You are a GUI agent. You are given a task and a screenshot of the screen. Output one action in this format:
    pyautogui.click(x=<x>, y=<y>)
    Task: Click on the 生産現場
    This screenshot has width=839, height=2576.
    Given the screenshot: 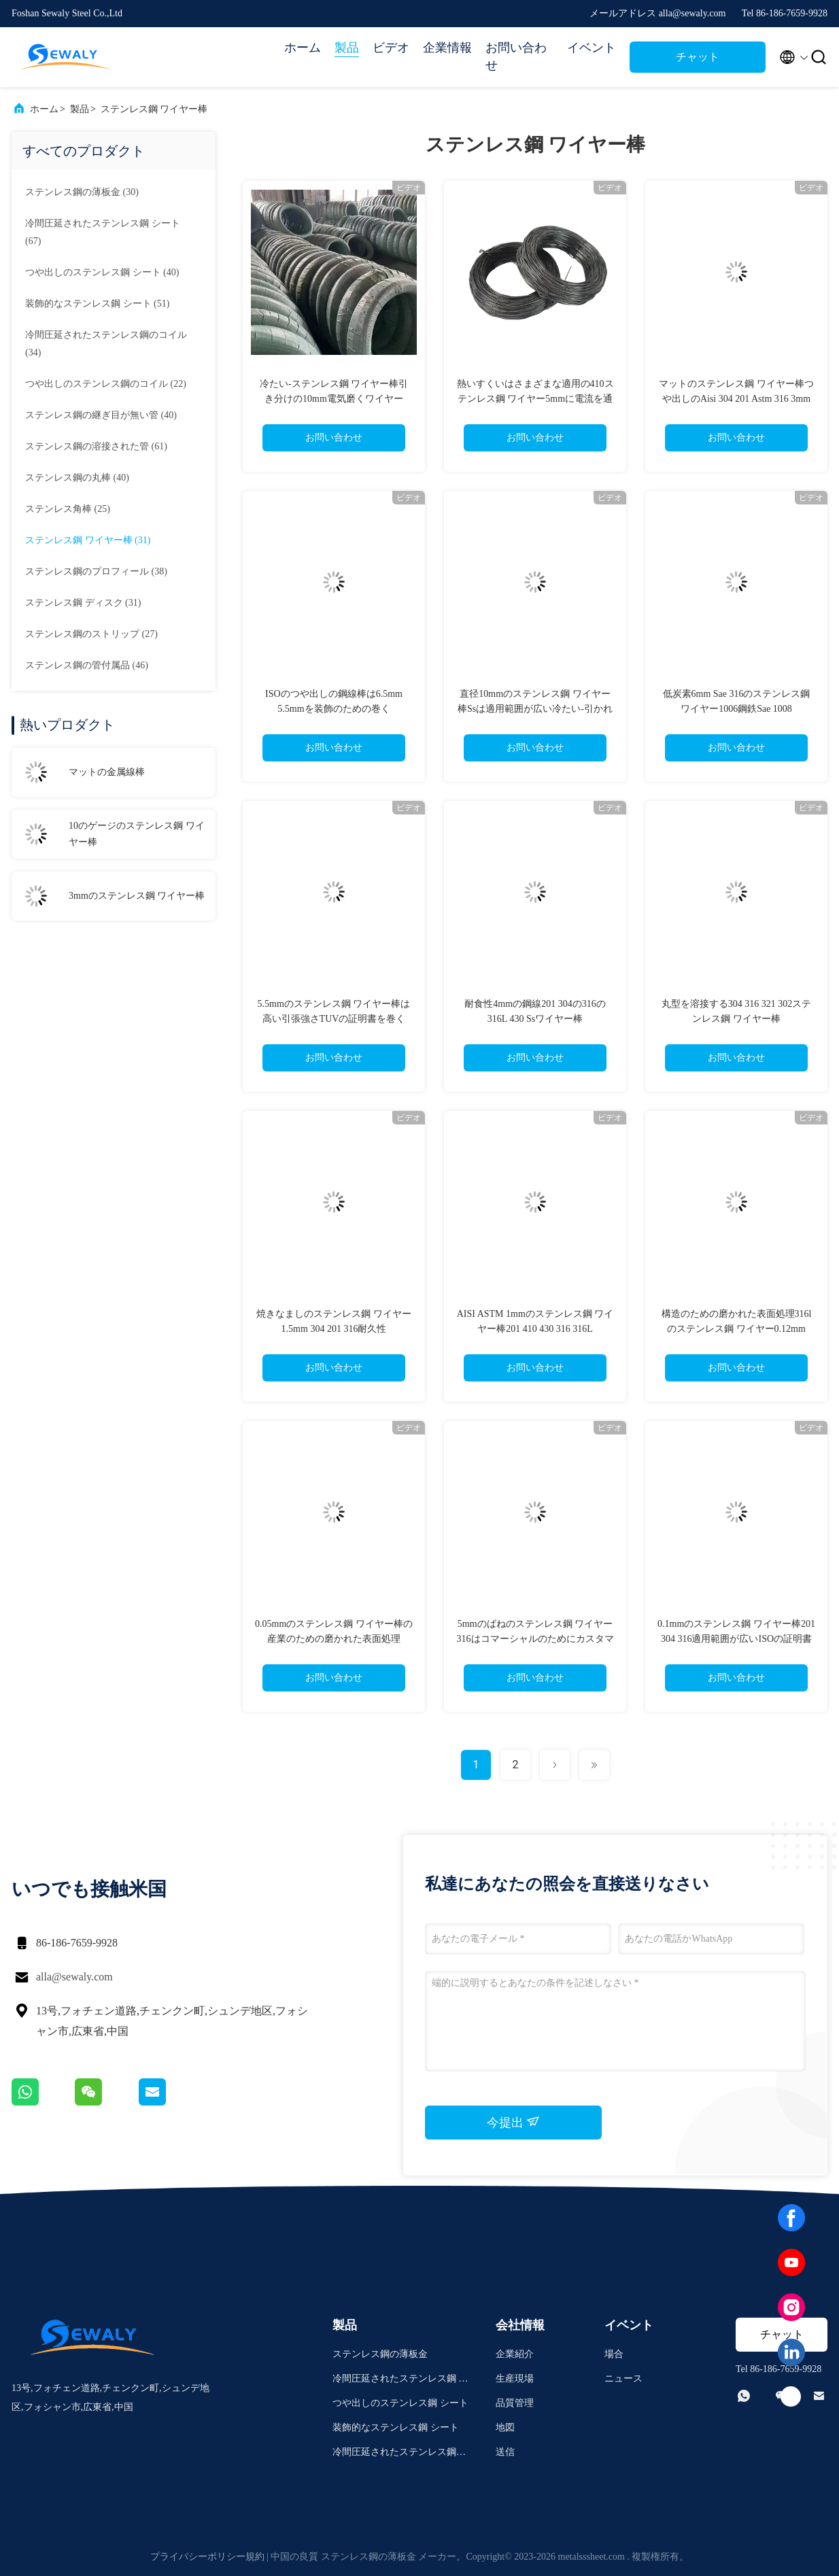 What is the action you would take?
    pyautogui.click(x=515, y=2378)
    